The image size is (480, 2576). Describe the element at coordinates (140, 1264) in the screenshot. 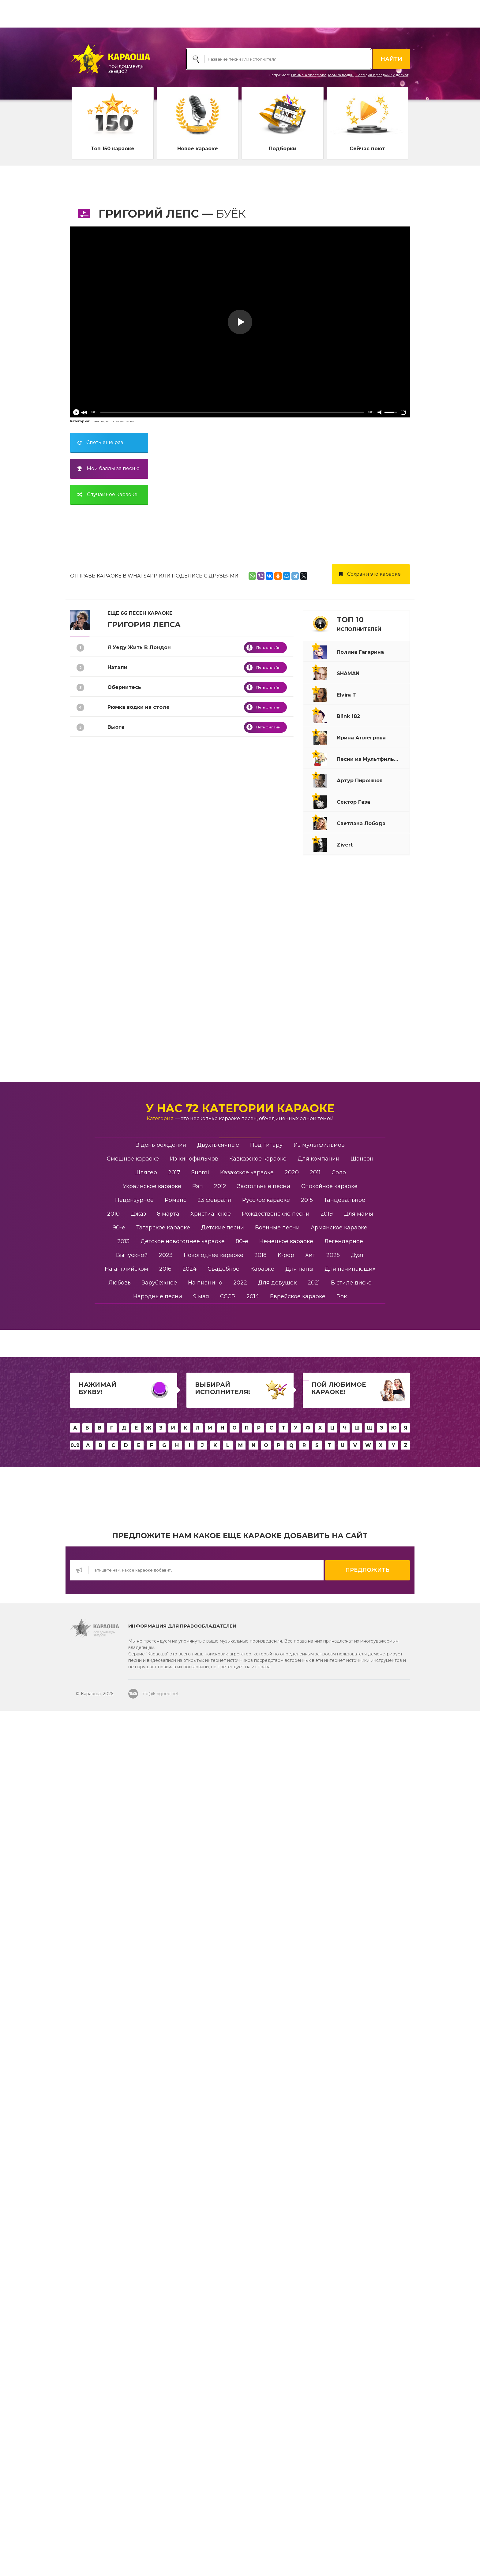

I see `Танго Разбитых Сердец` at that location.